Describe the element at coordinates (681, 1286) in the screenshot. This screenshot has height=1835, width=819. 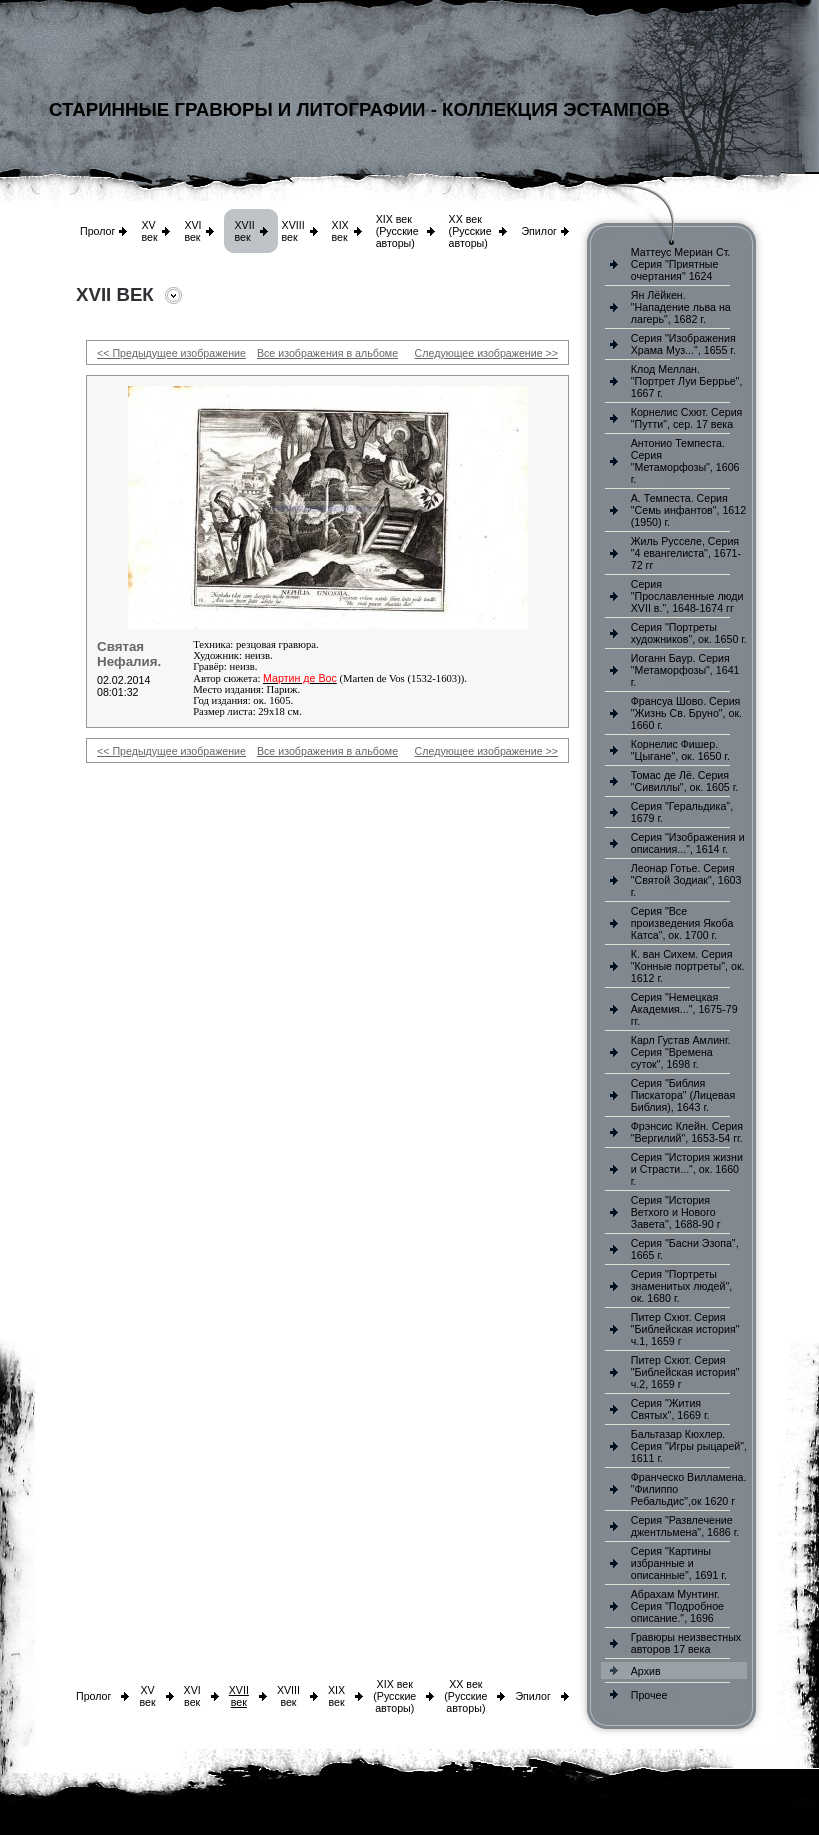
I see `Серия "Портреты знаменитых людей", ок. 1680 г.` at that location.